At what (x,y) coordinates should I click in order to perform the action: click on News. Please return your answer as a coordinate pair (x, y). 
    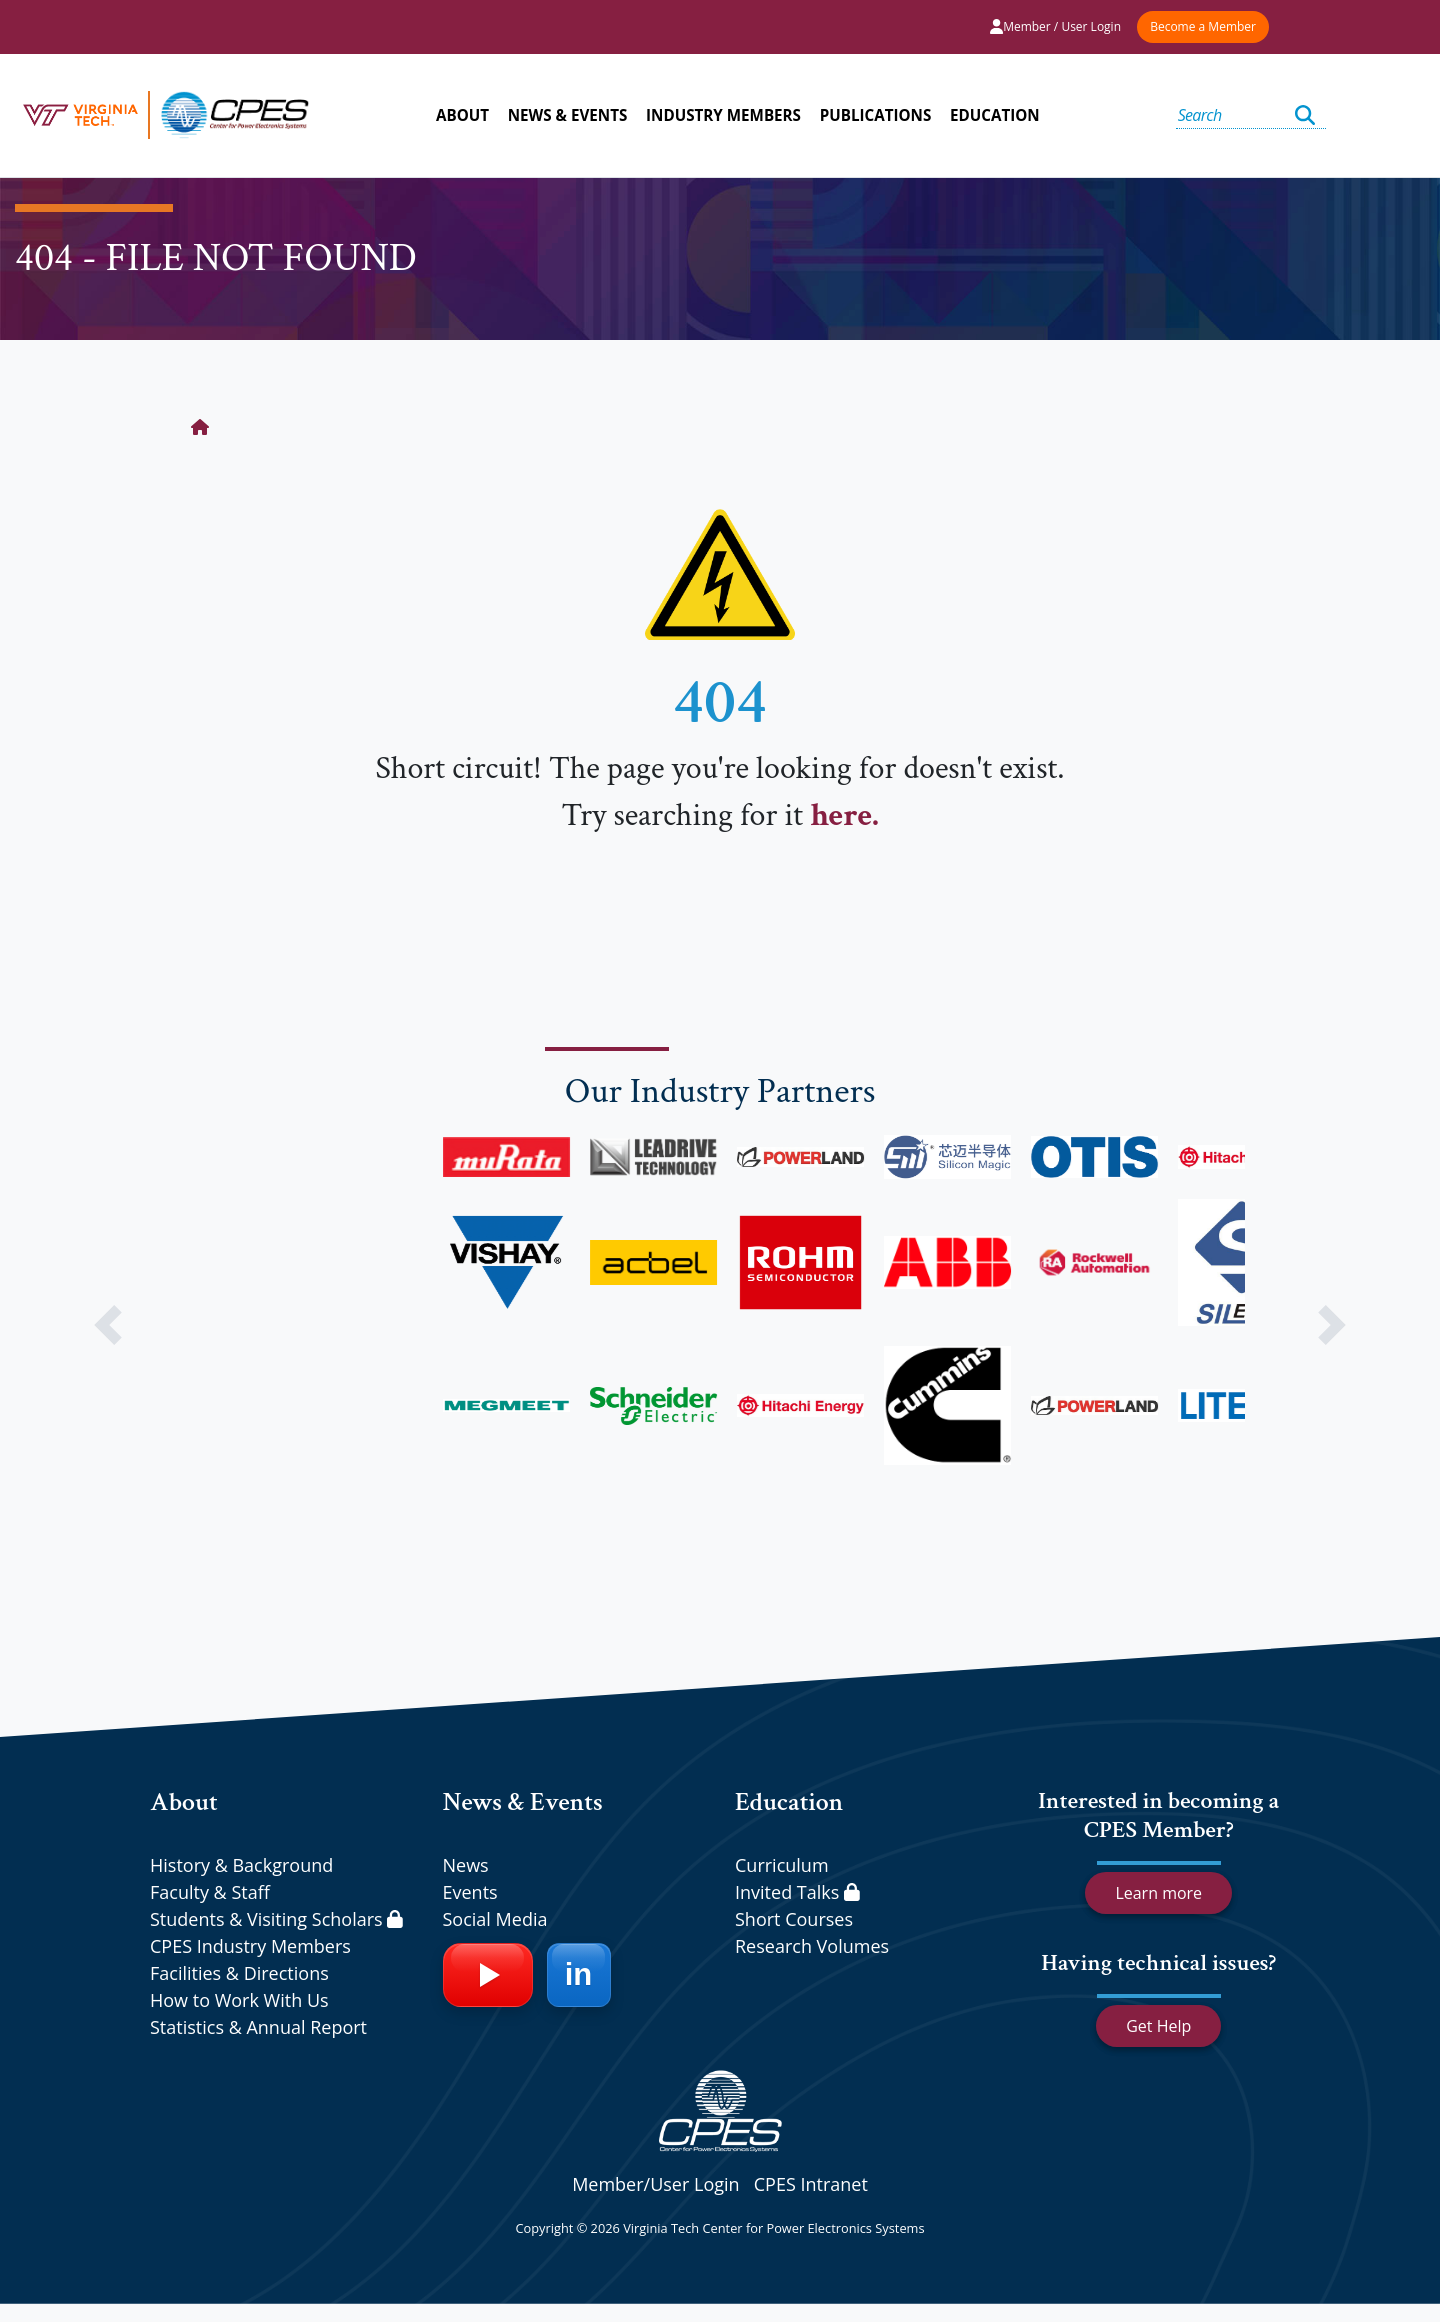
    Looking at the image, I should click on (466, 1865).